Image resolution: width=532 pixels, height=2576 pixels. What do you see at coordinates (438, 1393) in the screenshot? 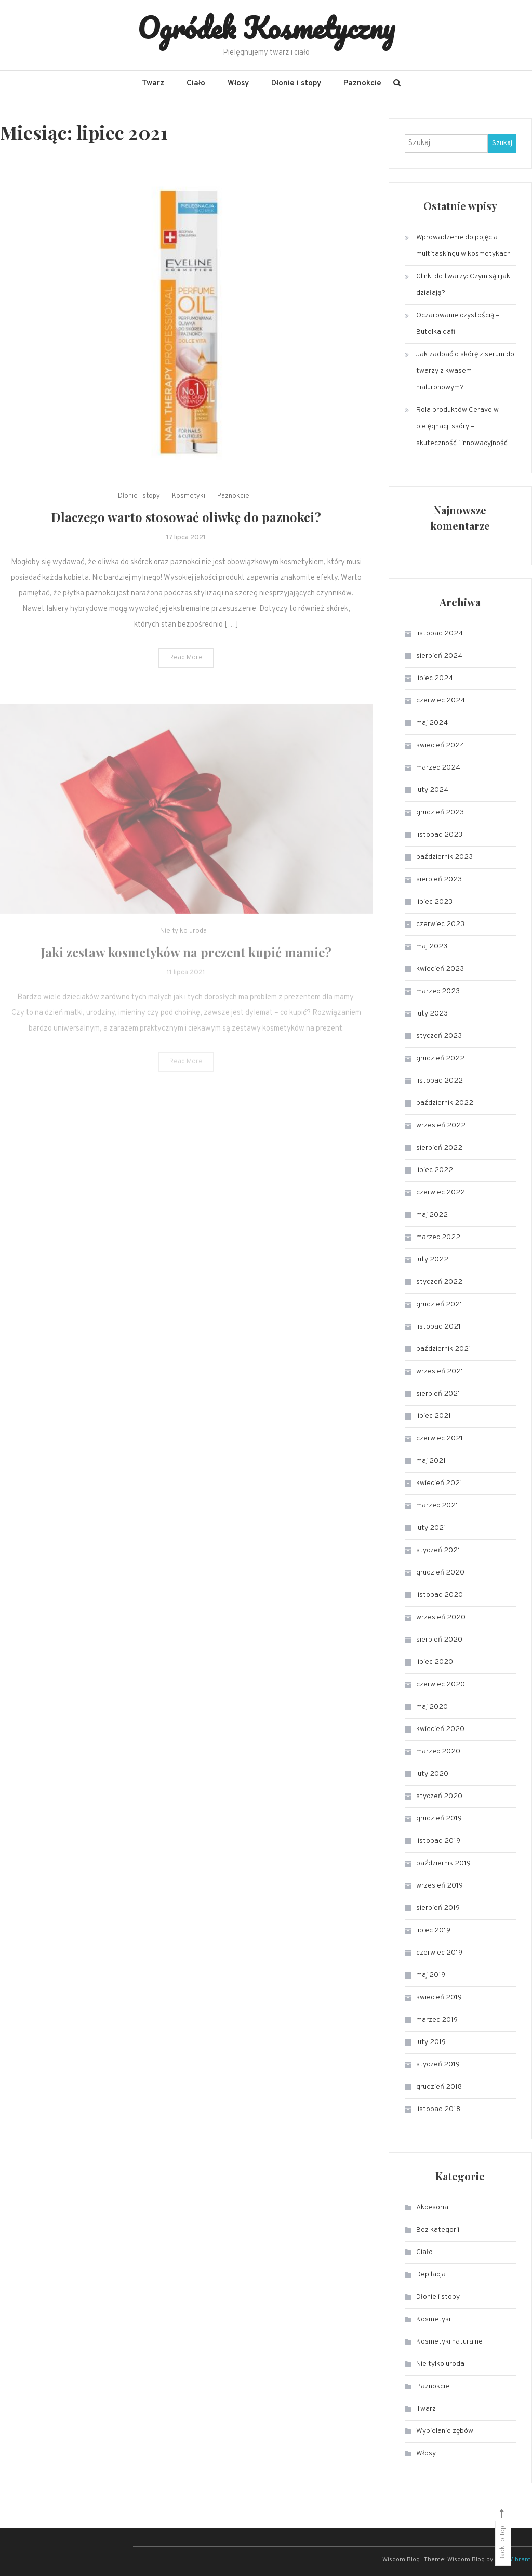
I see `sierpień 2021` at bounding box center [438, 1393].